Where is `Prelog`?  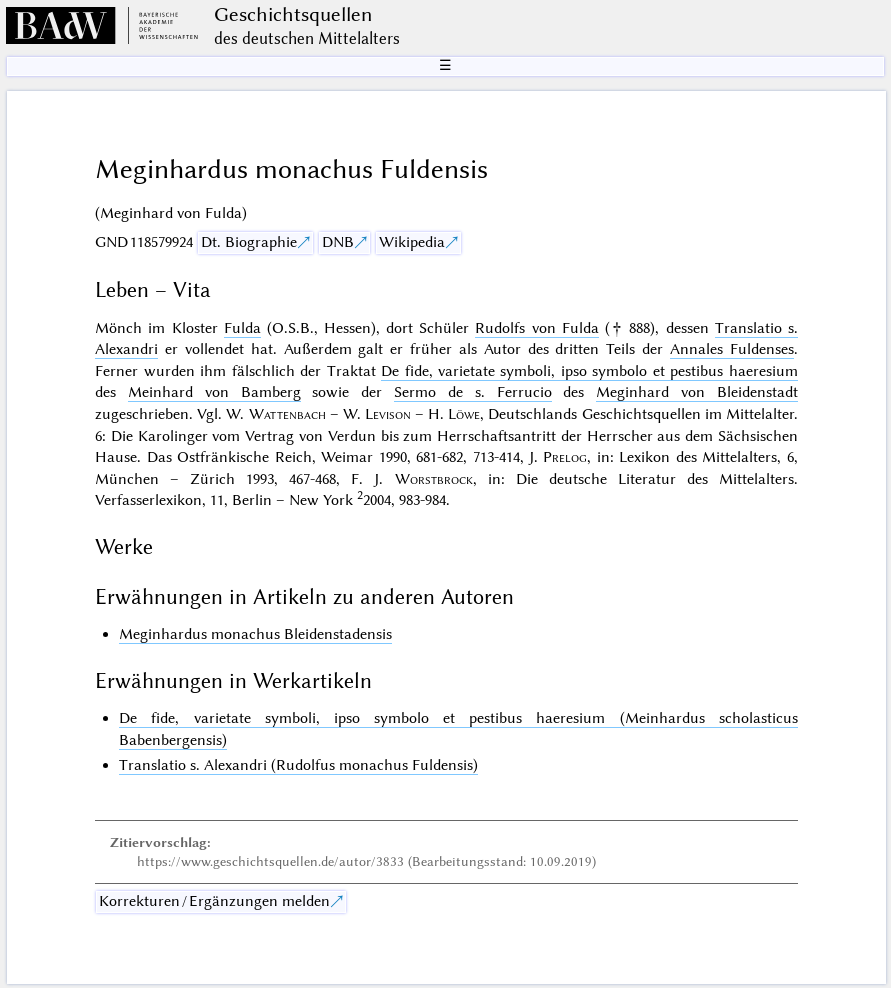
Prelog is located at coordinates (565, 457).